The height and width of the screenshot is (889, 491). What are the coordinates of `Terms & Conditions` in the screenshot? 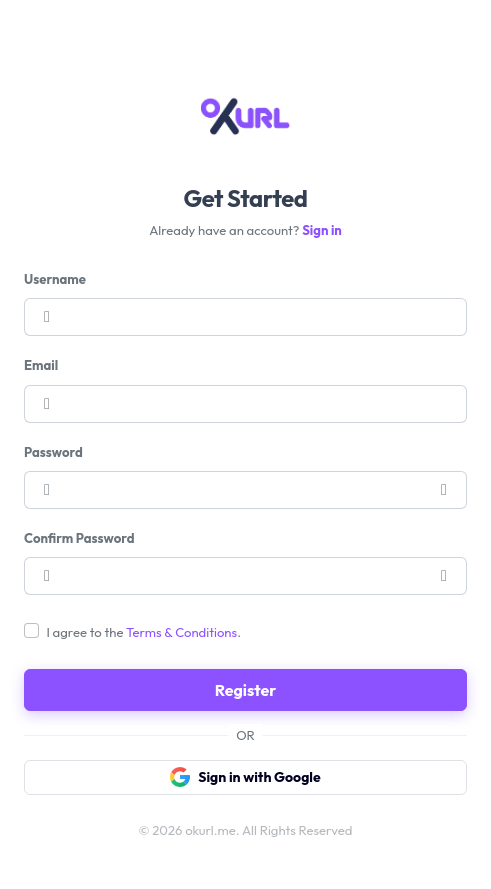 It's located at (181, 632).